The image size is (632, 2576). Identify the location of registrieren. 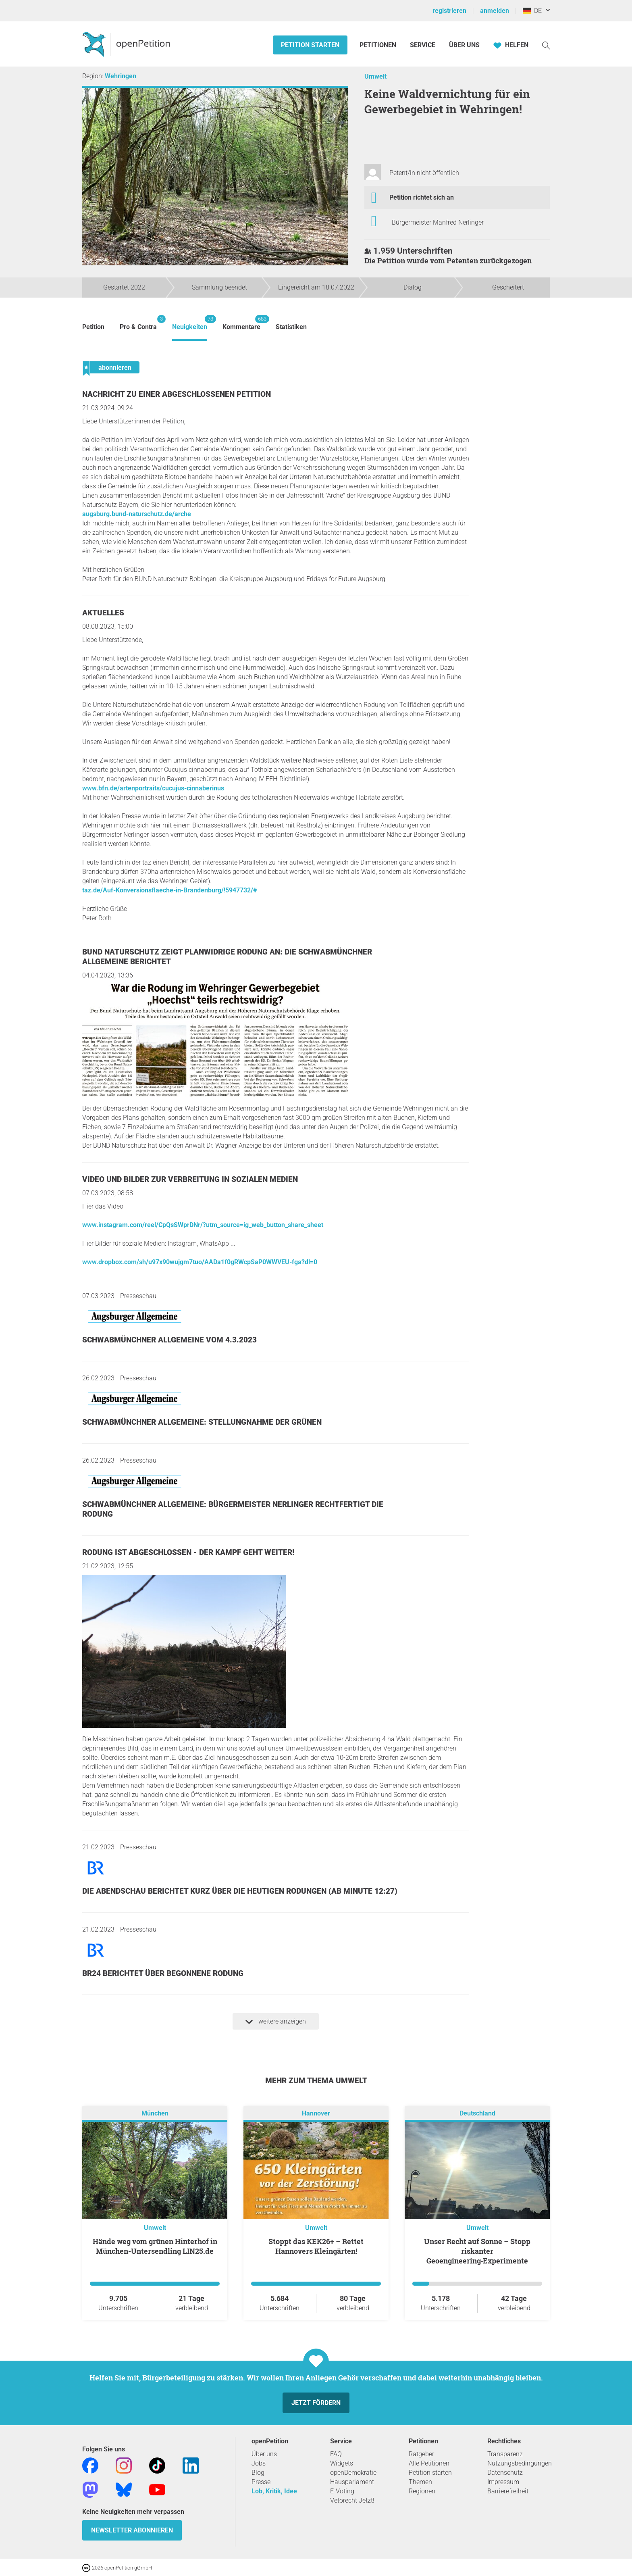
(449, 11).